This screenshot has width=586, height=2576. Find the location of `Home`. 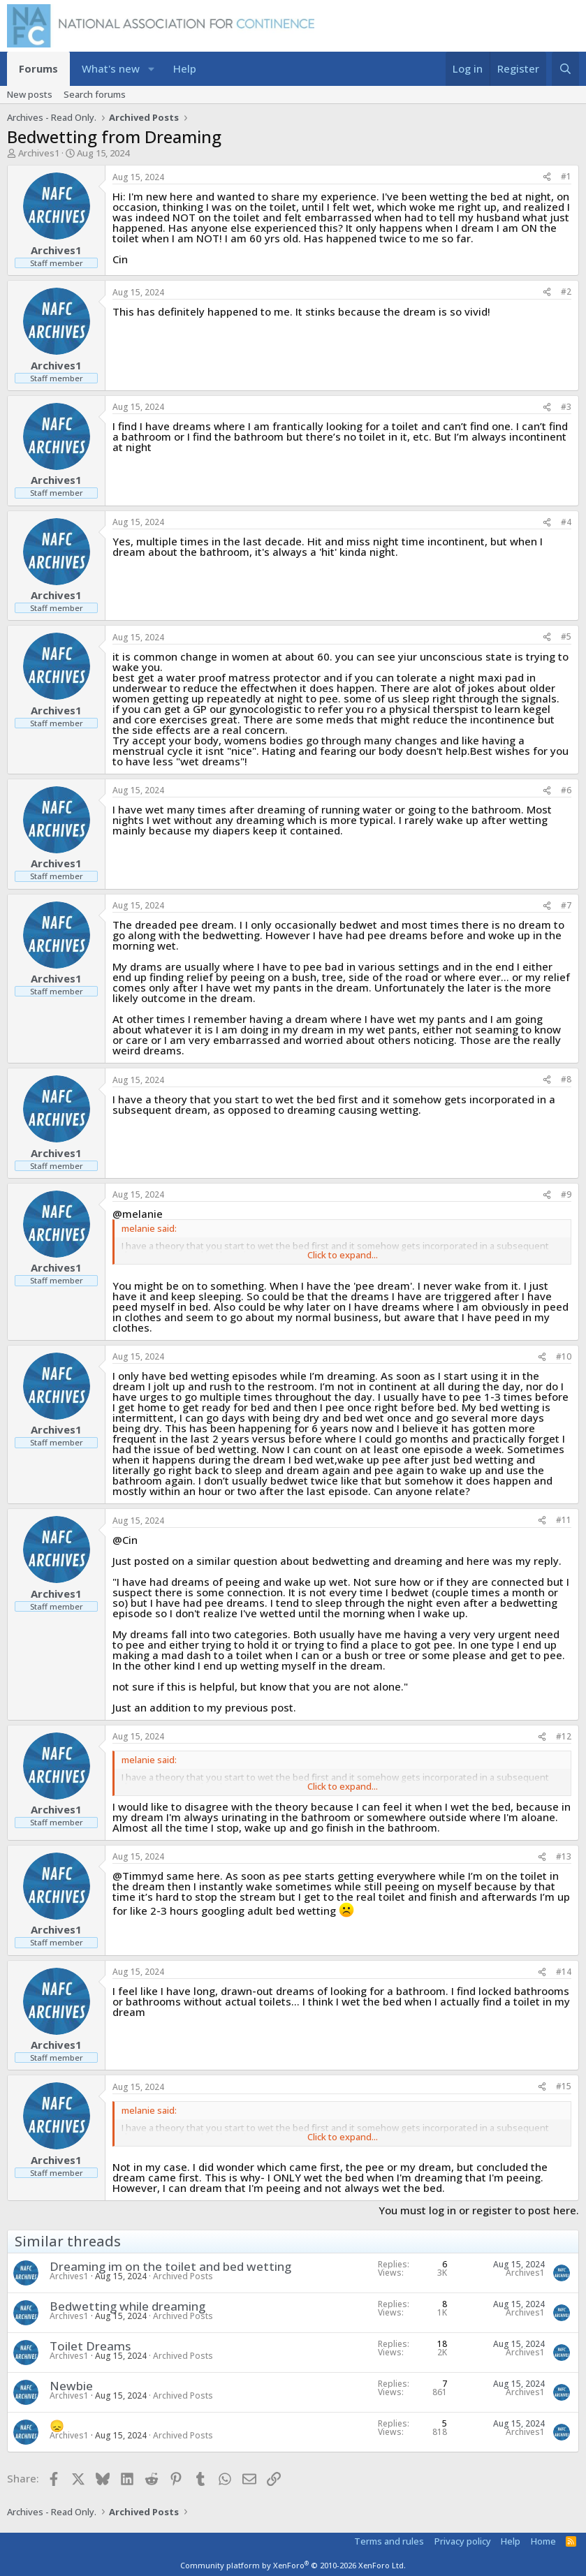

Home is located at coordinates (543, 2541).